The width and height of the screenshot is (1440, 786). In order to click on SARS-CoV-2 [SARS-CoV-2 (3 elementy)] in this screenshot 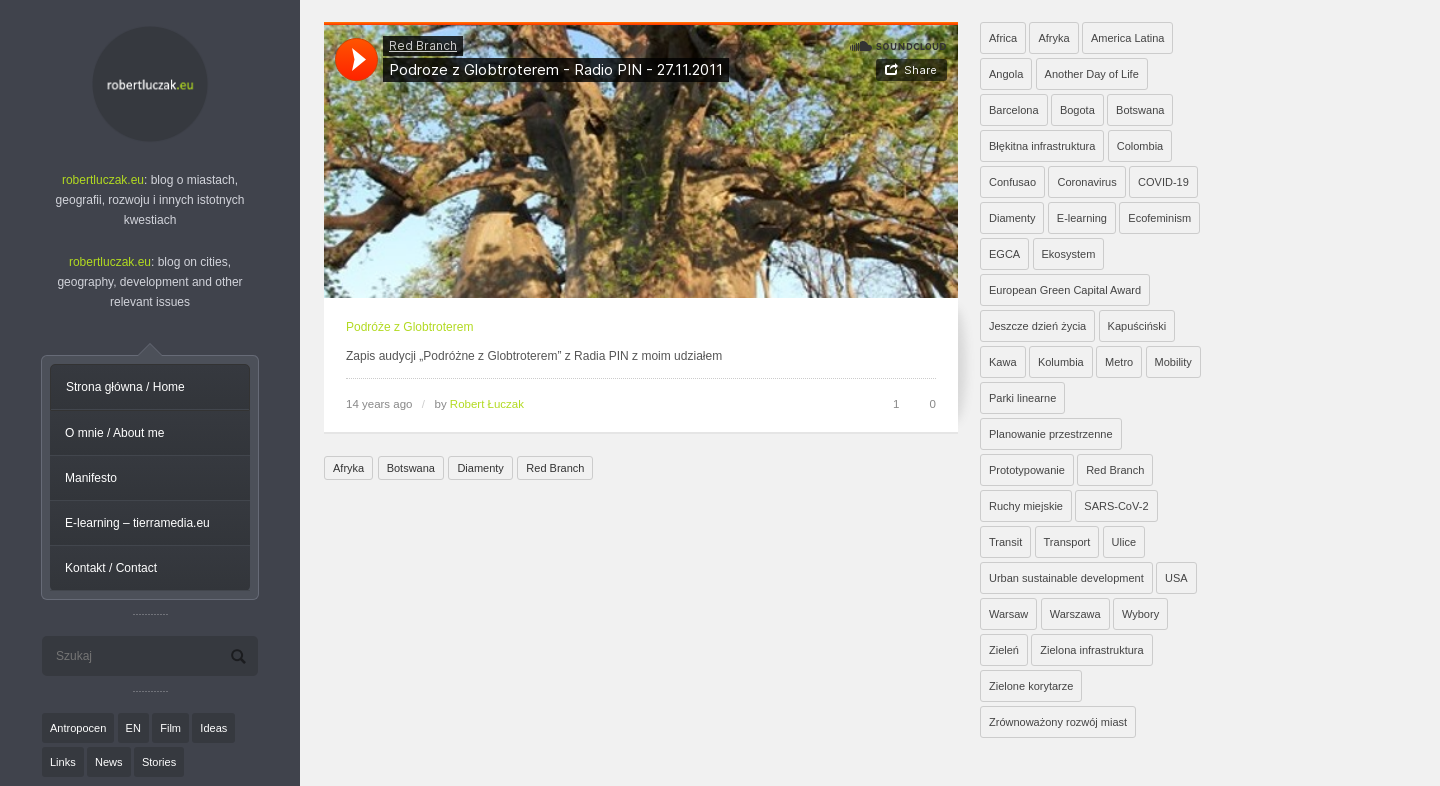, I will do `click(1116, 506)`.